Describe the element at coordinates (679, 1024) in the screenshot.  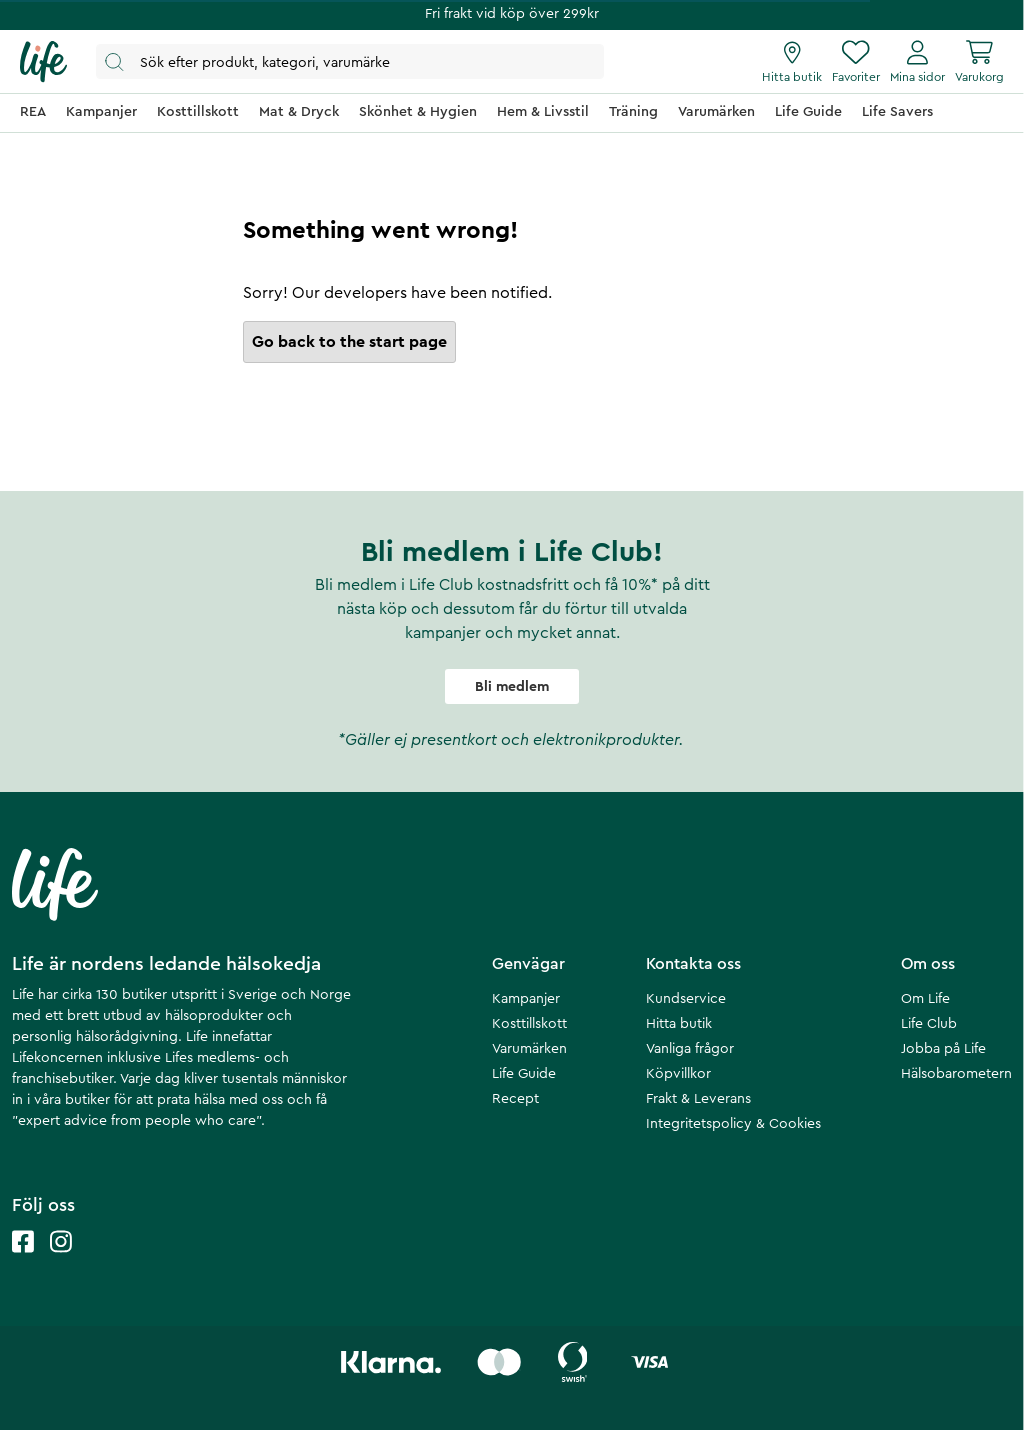
I see `Hitta butik` at that location.